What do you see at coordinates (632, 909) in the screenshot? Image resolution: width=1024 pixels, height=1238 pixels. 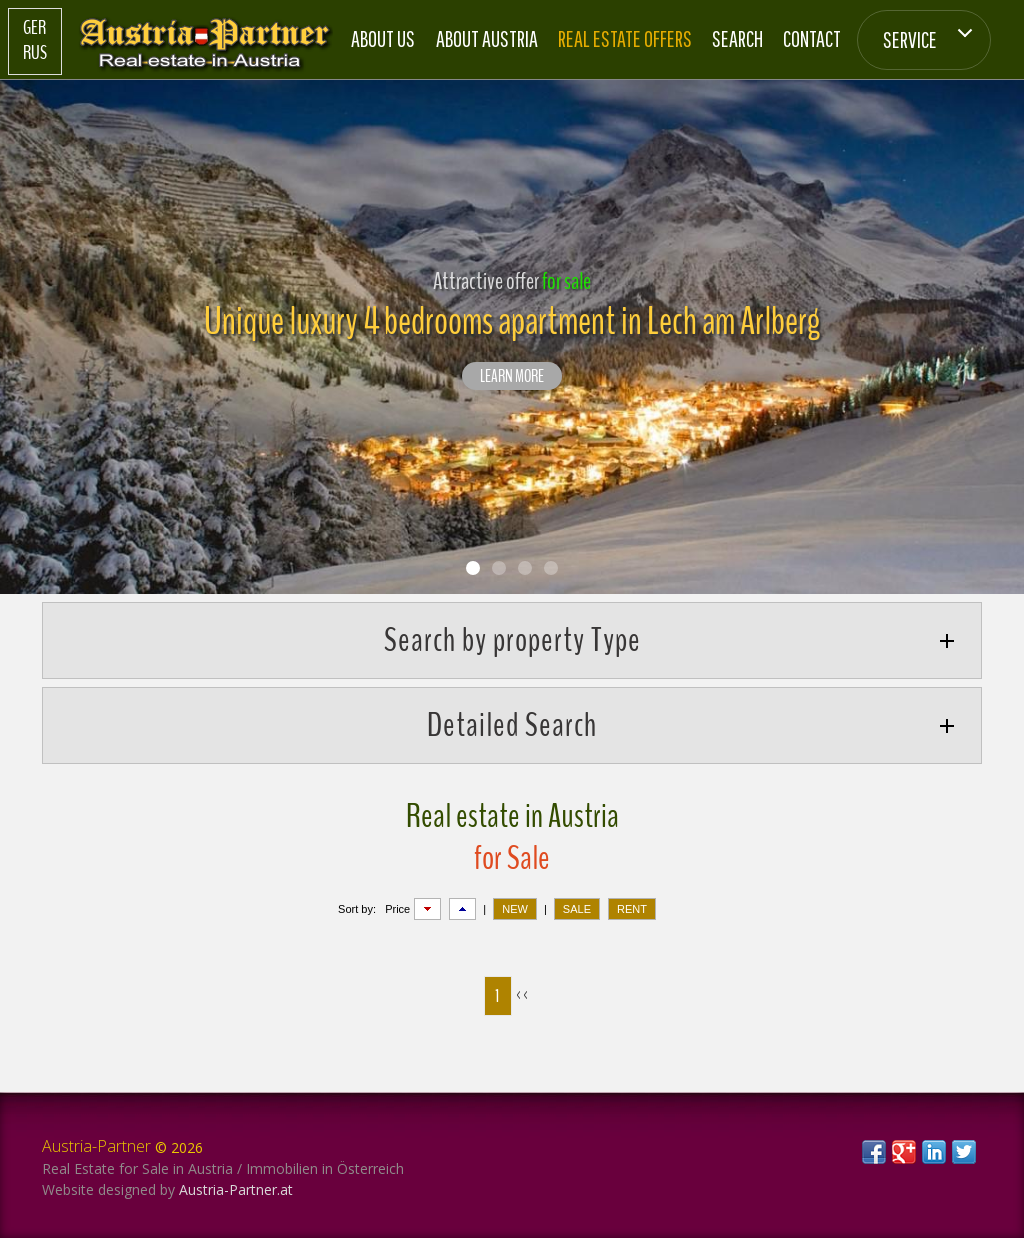 I see `RENT` at bounding box center [632, 909].